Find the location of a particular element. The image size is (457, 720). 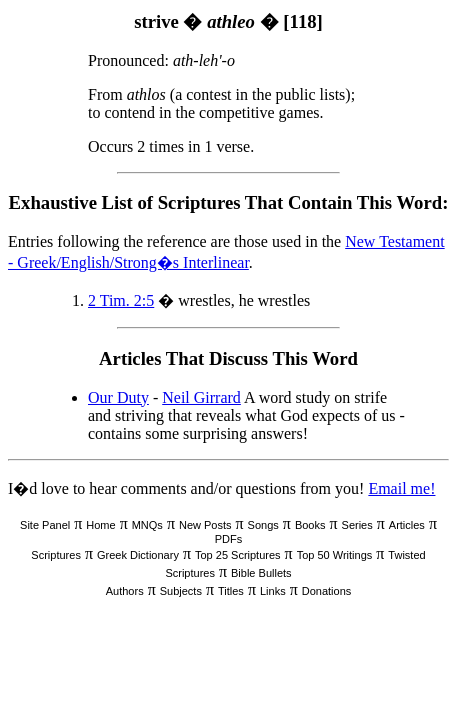

Greek Dictionary is located at coordinates (138, 555).